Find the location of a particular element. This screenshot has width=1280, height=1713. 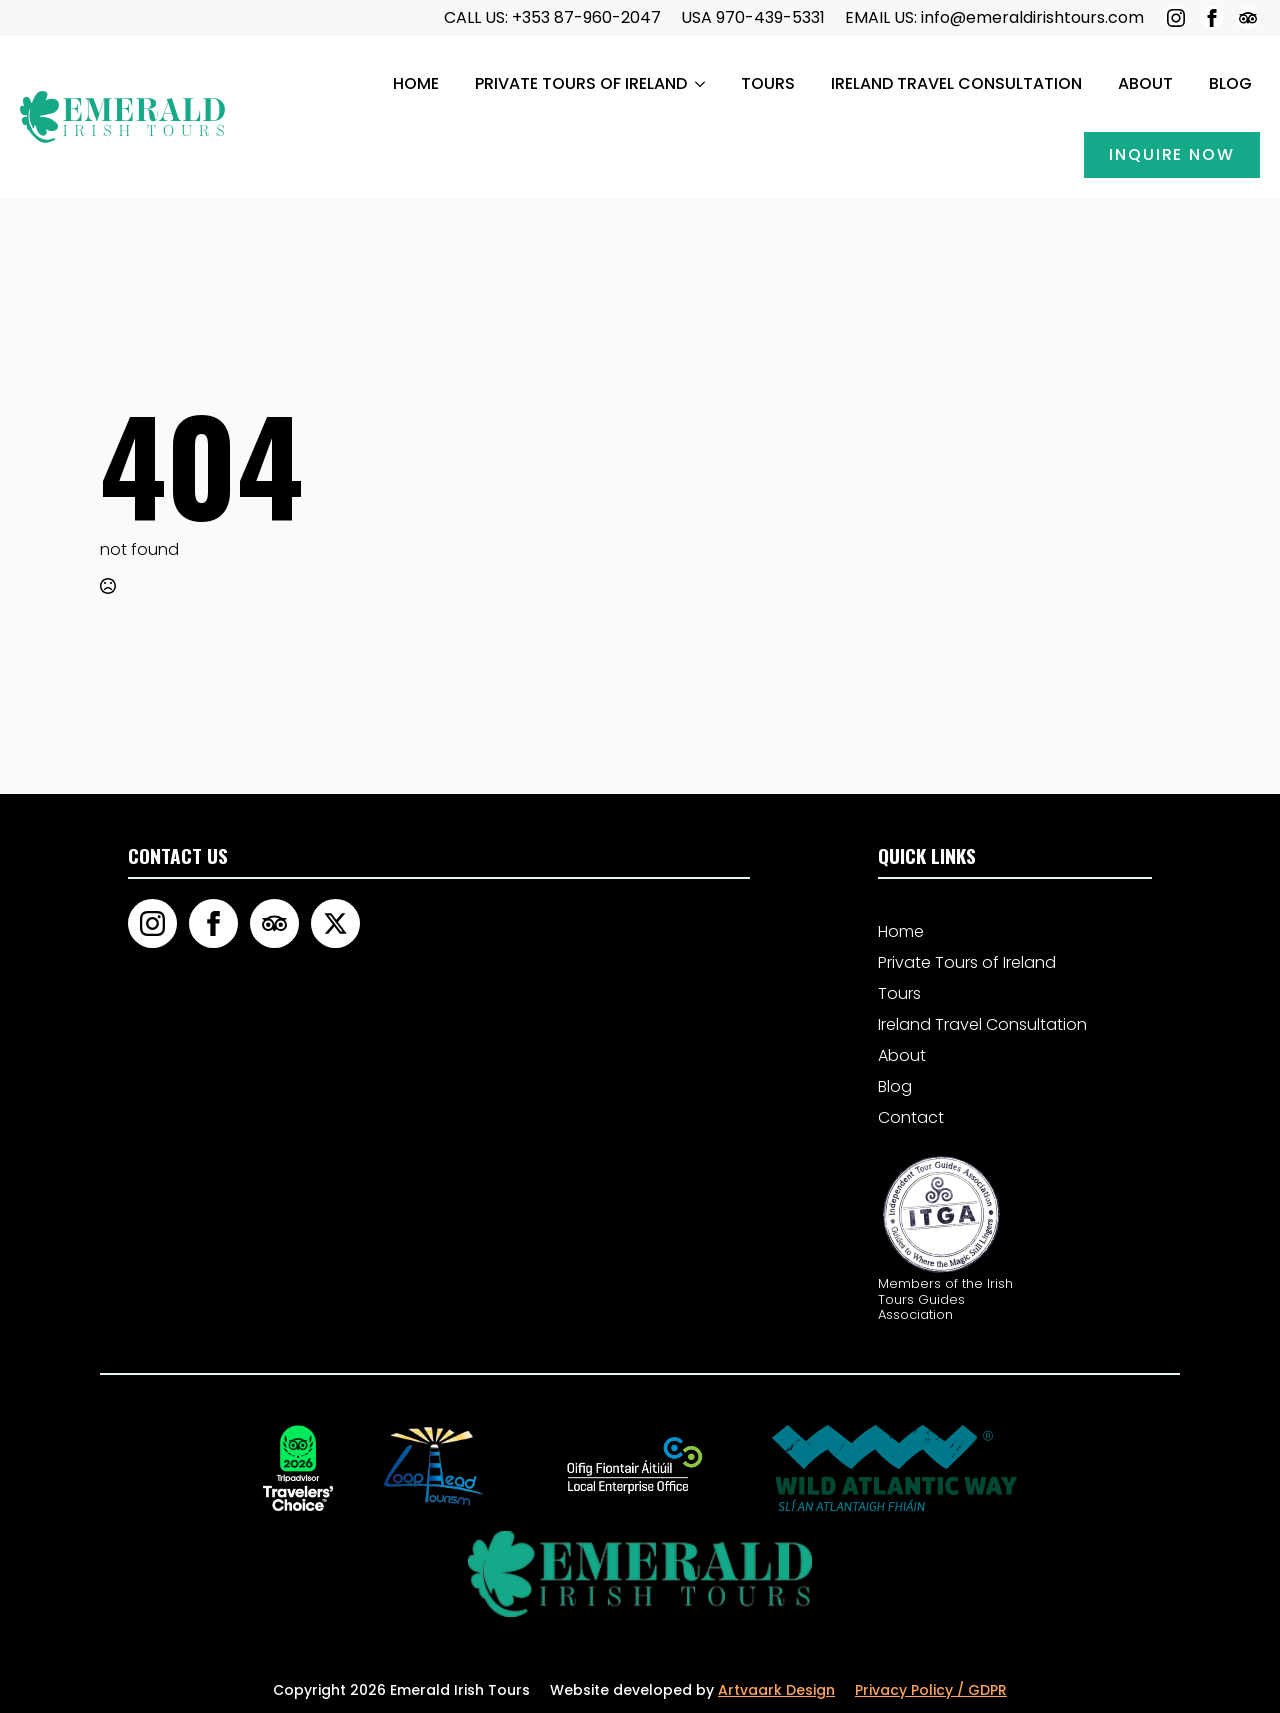

[twitter] is located at coordinates (335, 923).